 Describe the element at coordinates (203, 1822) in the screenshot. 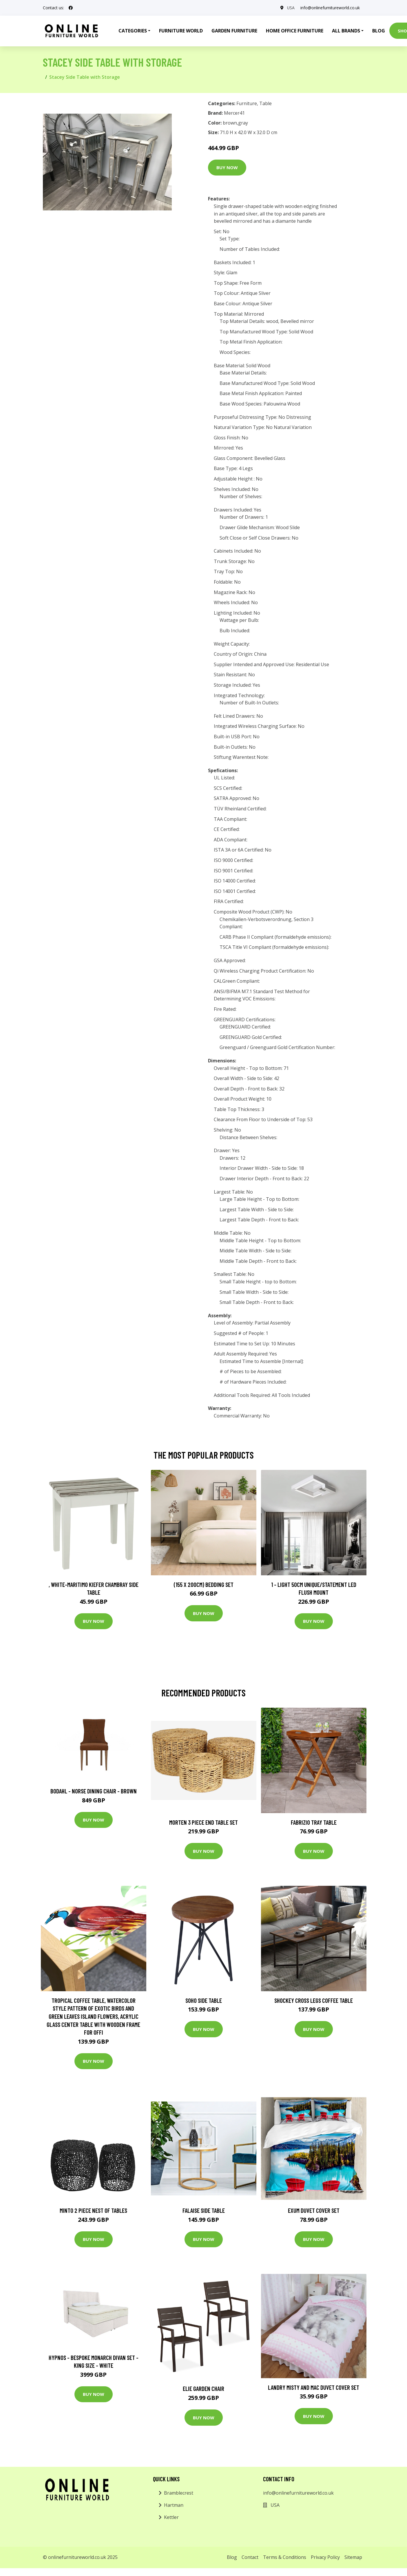

I see `Morten 3 Piece End Table Set` at that location.